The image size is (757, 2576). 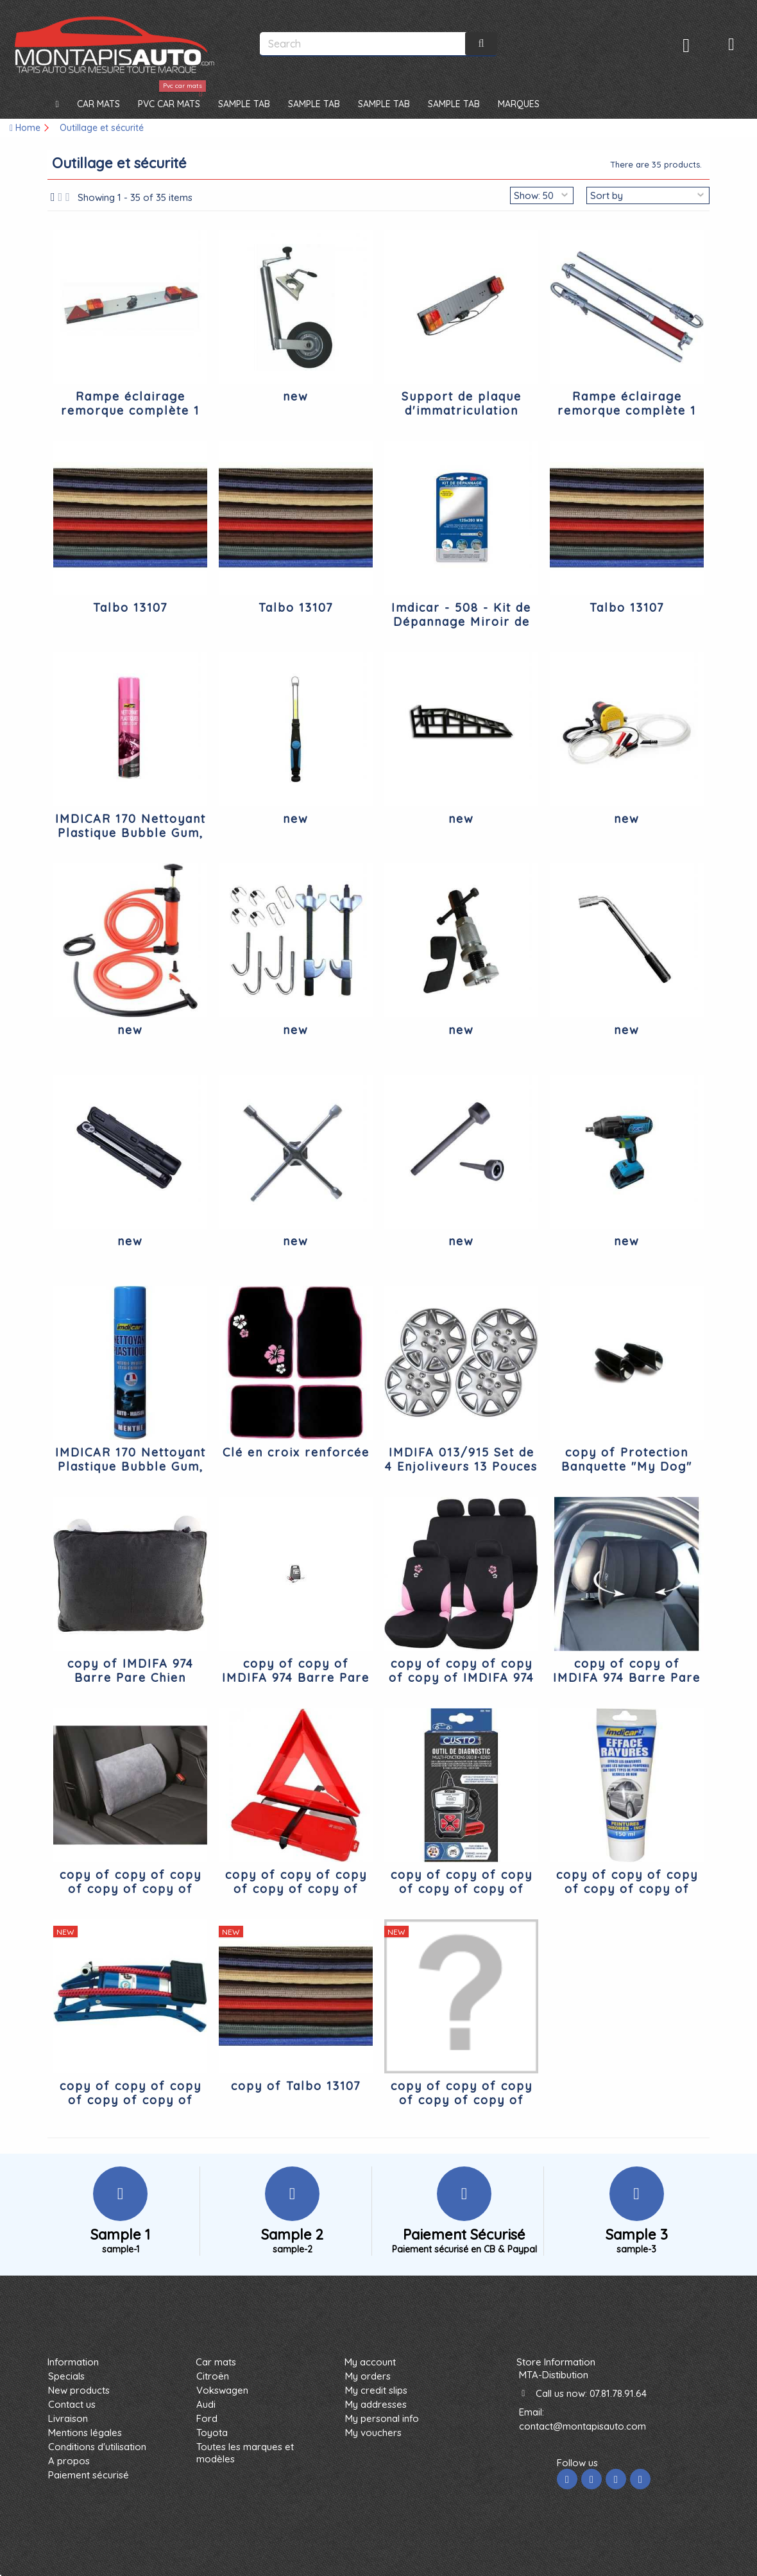 I want to click on Rampe éclairage remorque complète 1 mètre, so click(x=130, y=410).